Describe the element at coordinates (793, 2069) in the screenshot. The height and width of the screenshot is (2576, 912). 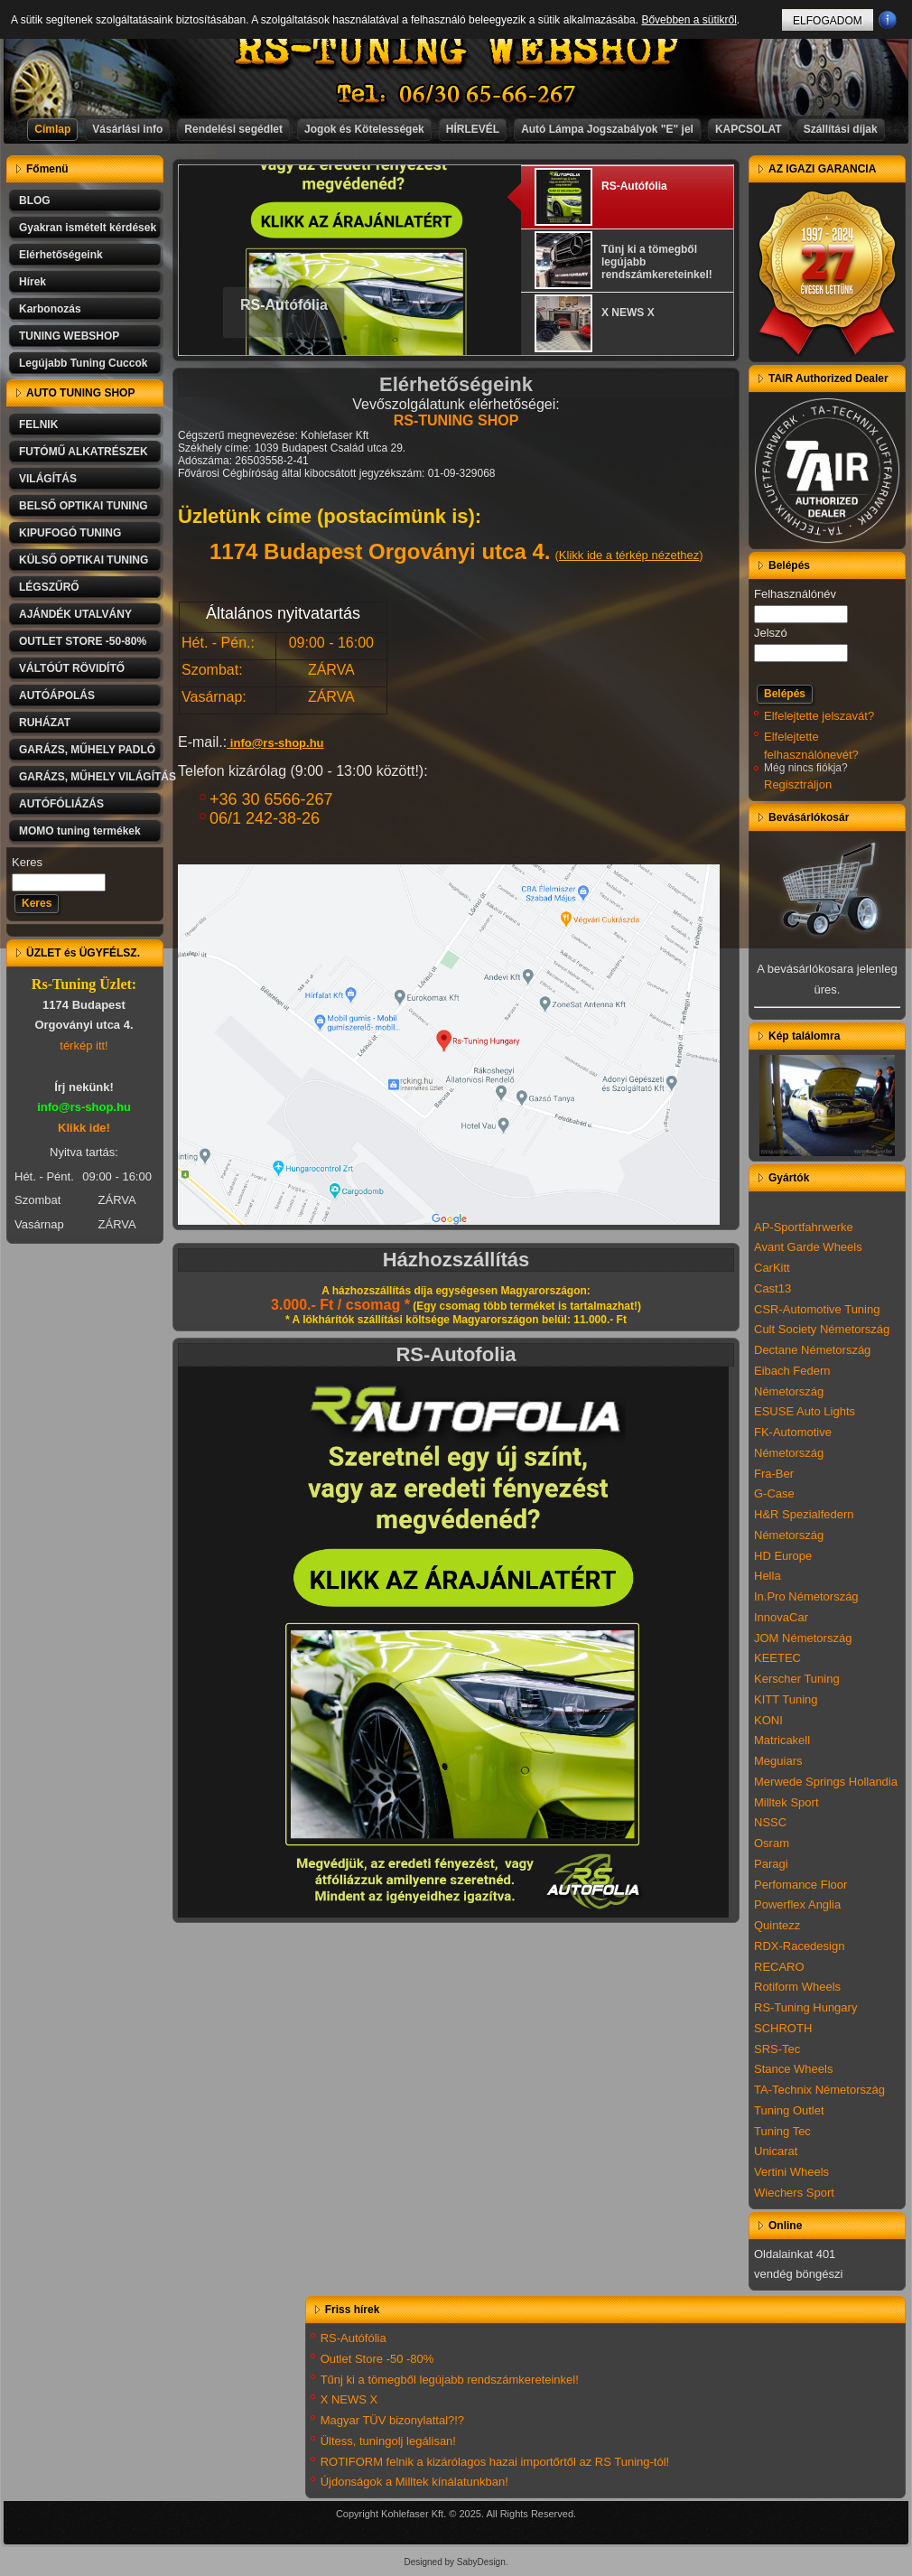
I see `Stance Wheels` at that location.